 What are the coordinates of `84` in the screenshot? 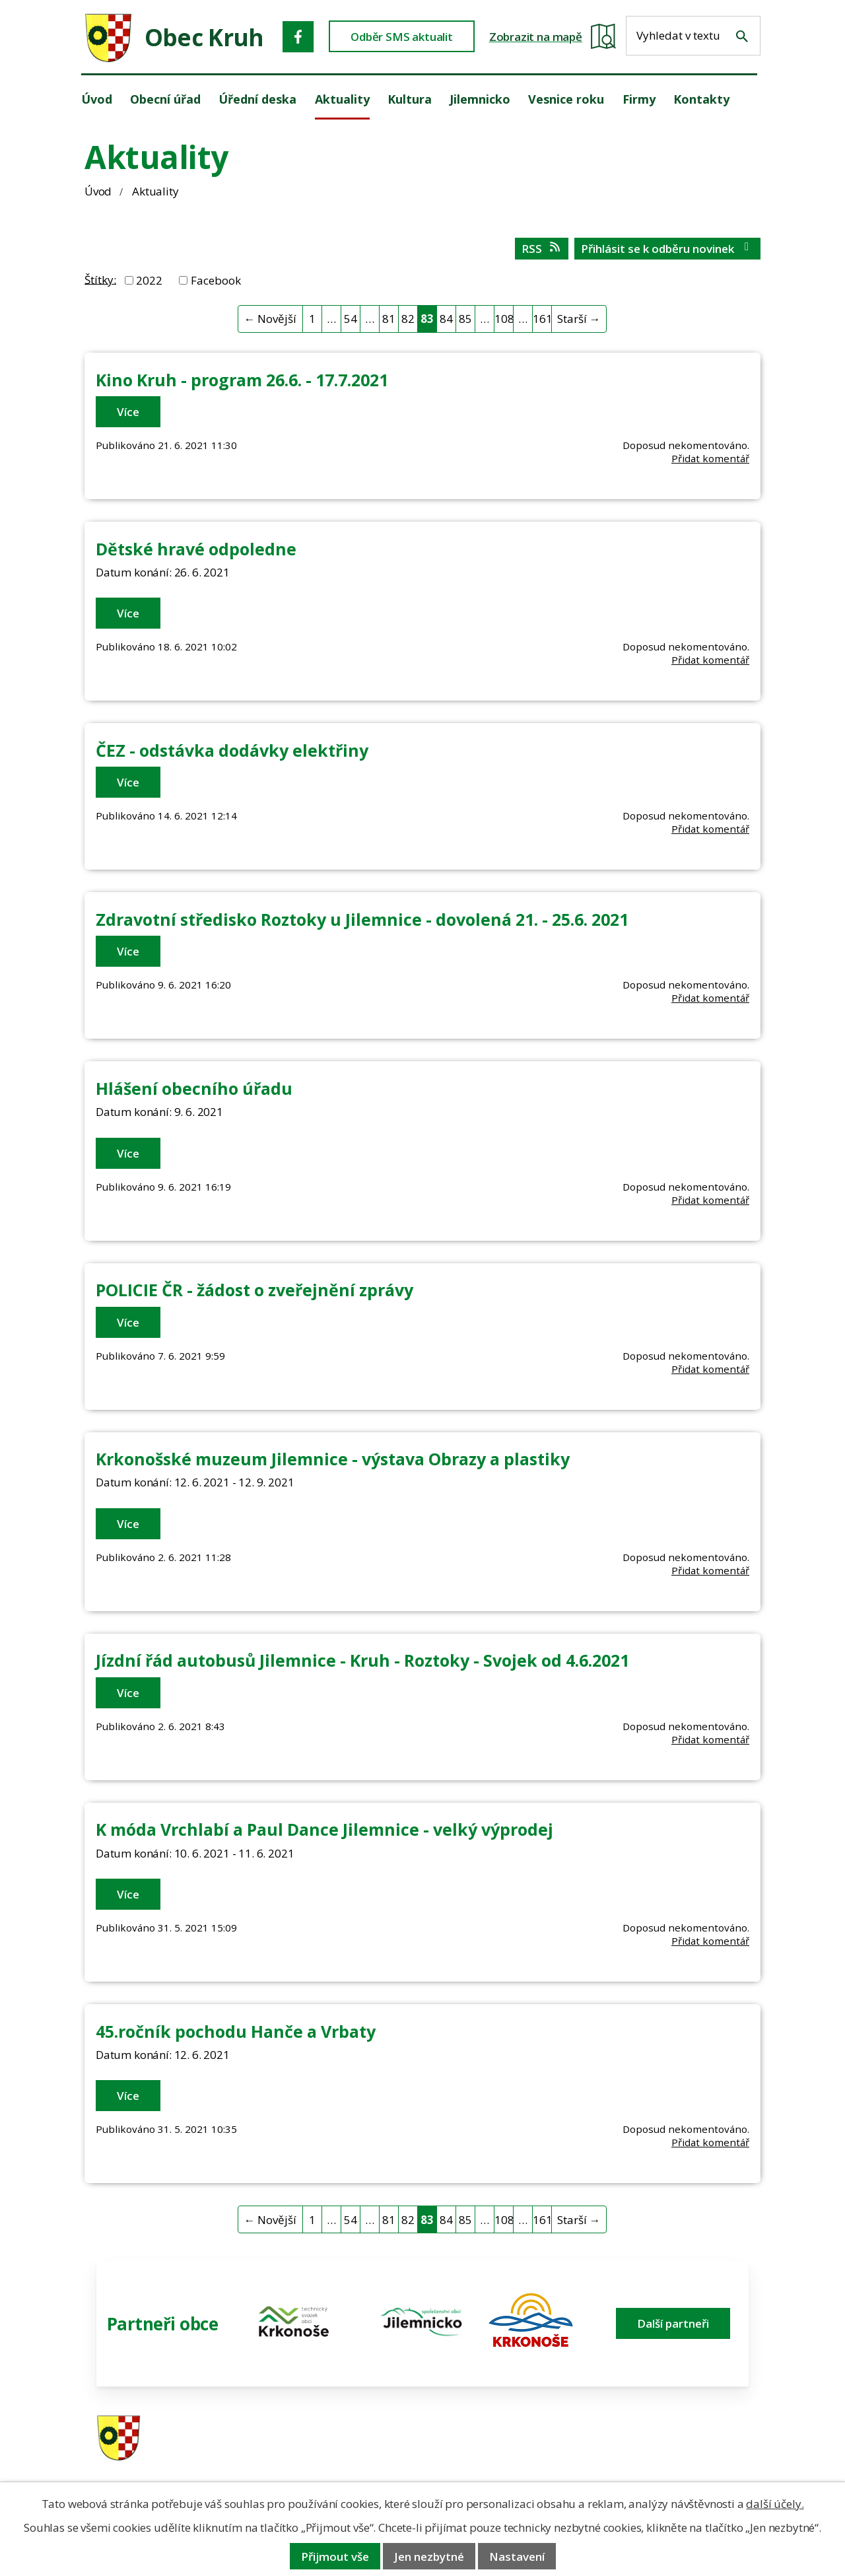 It's located at (446, 318).